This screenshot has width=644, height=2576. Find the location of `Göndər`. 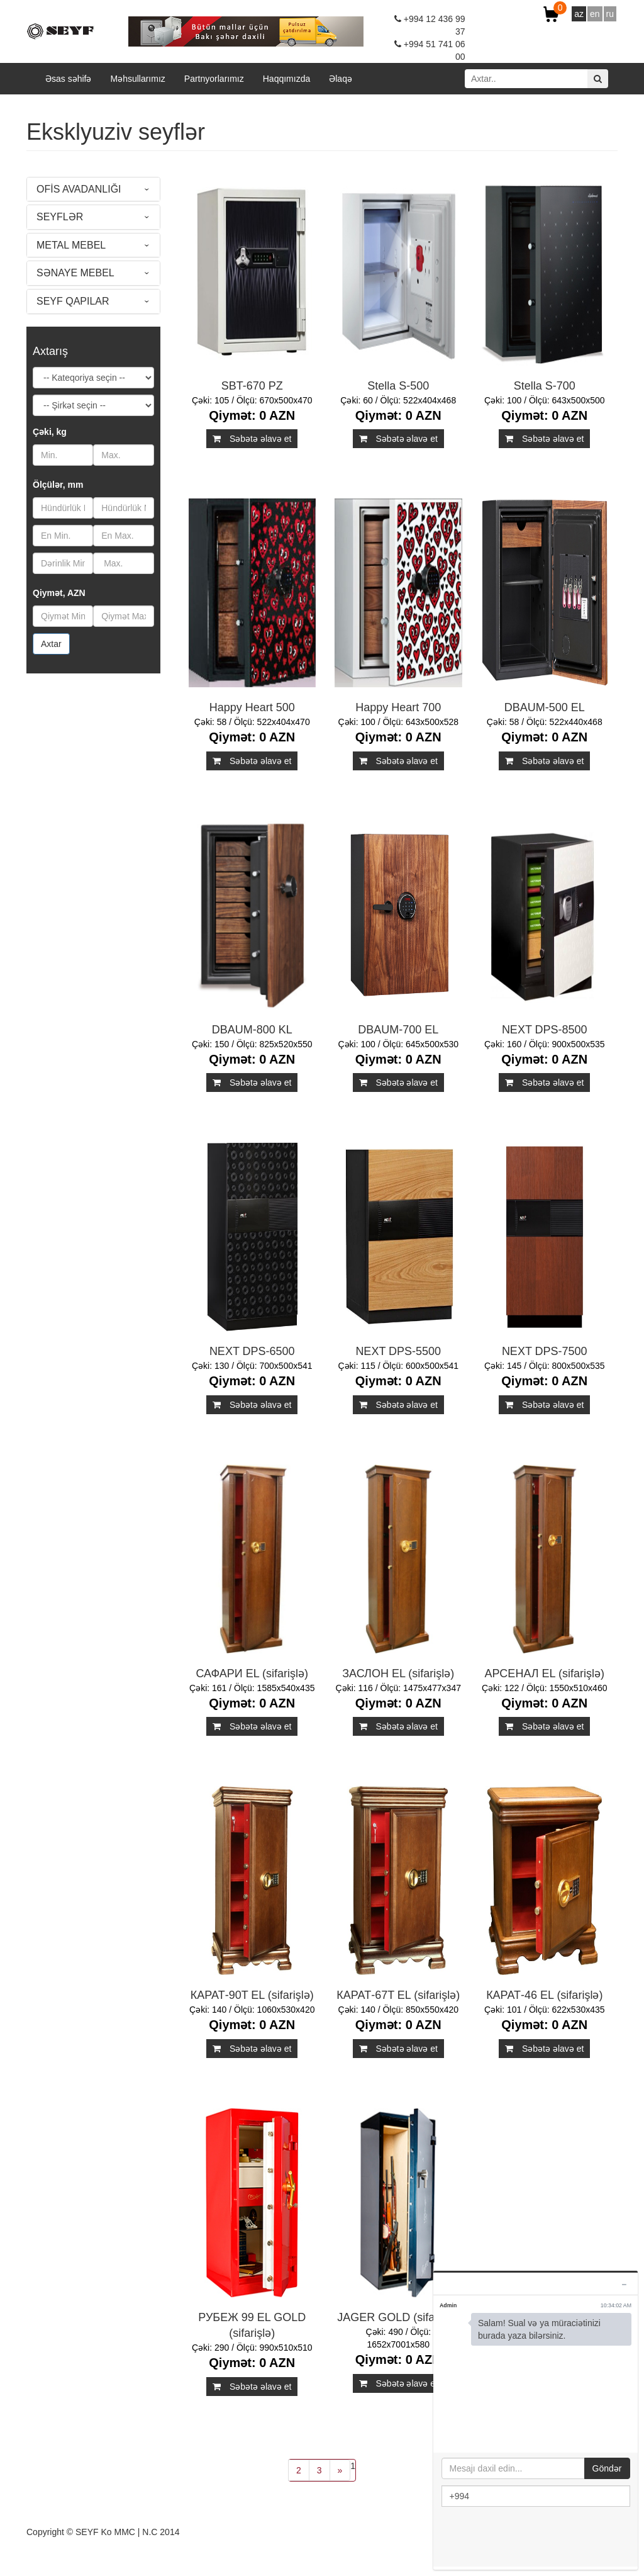

Göndər is located at coordinates (607, 2468).